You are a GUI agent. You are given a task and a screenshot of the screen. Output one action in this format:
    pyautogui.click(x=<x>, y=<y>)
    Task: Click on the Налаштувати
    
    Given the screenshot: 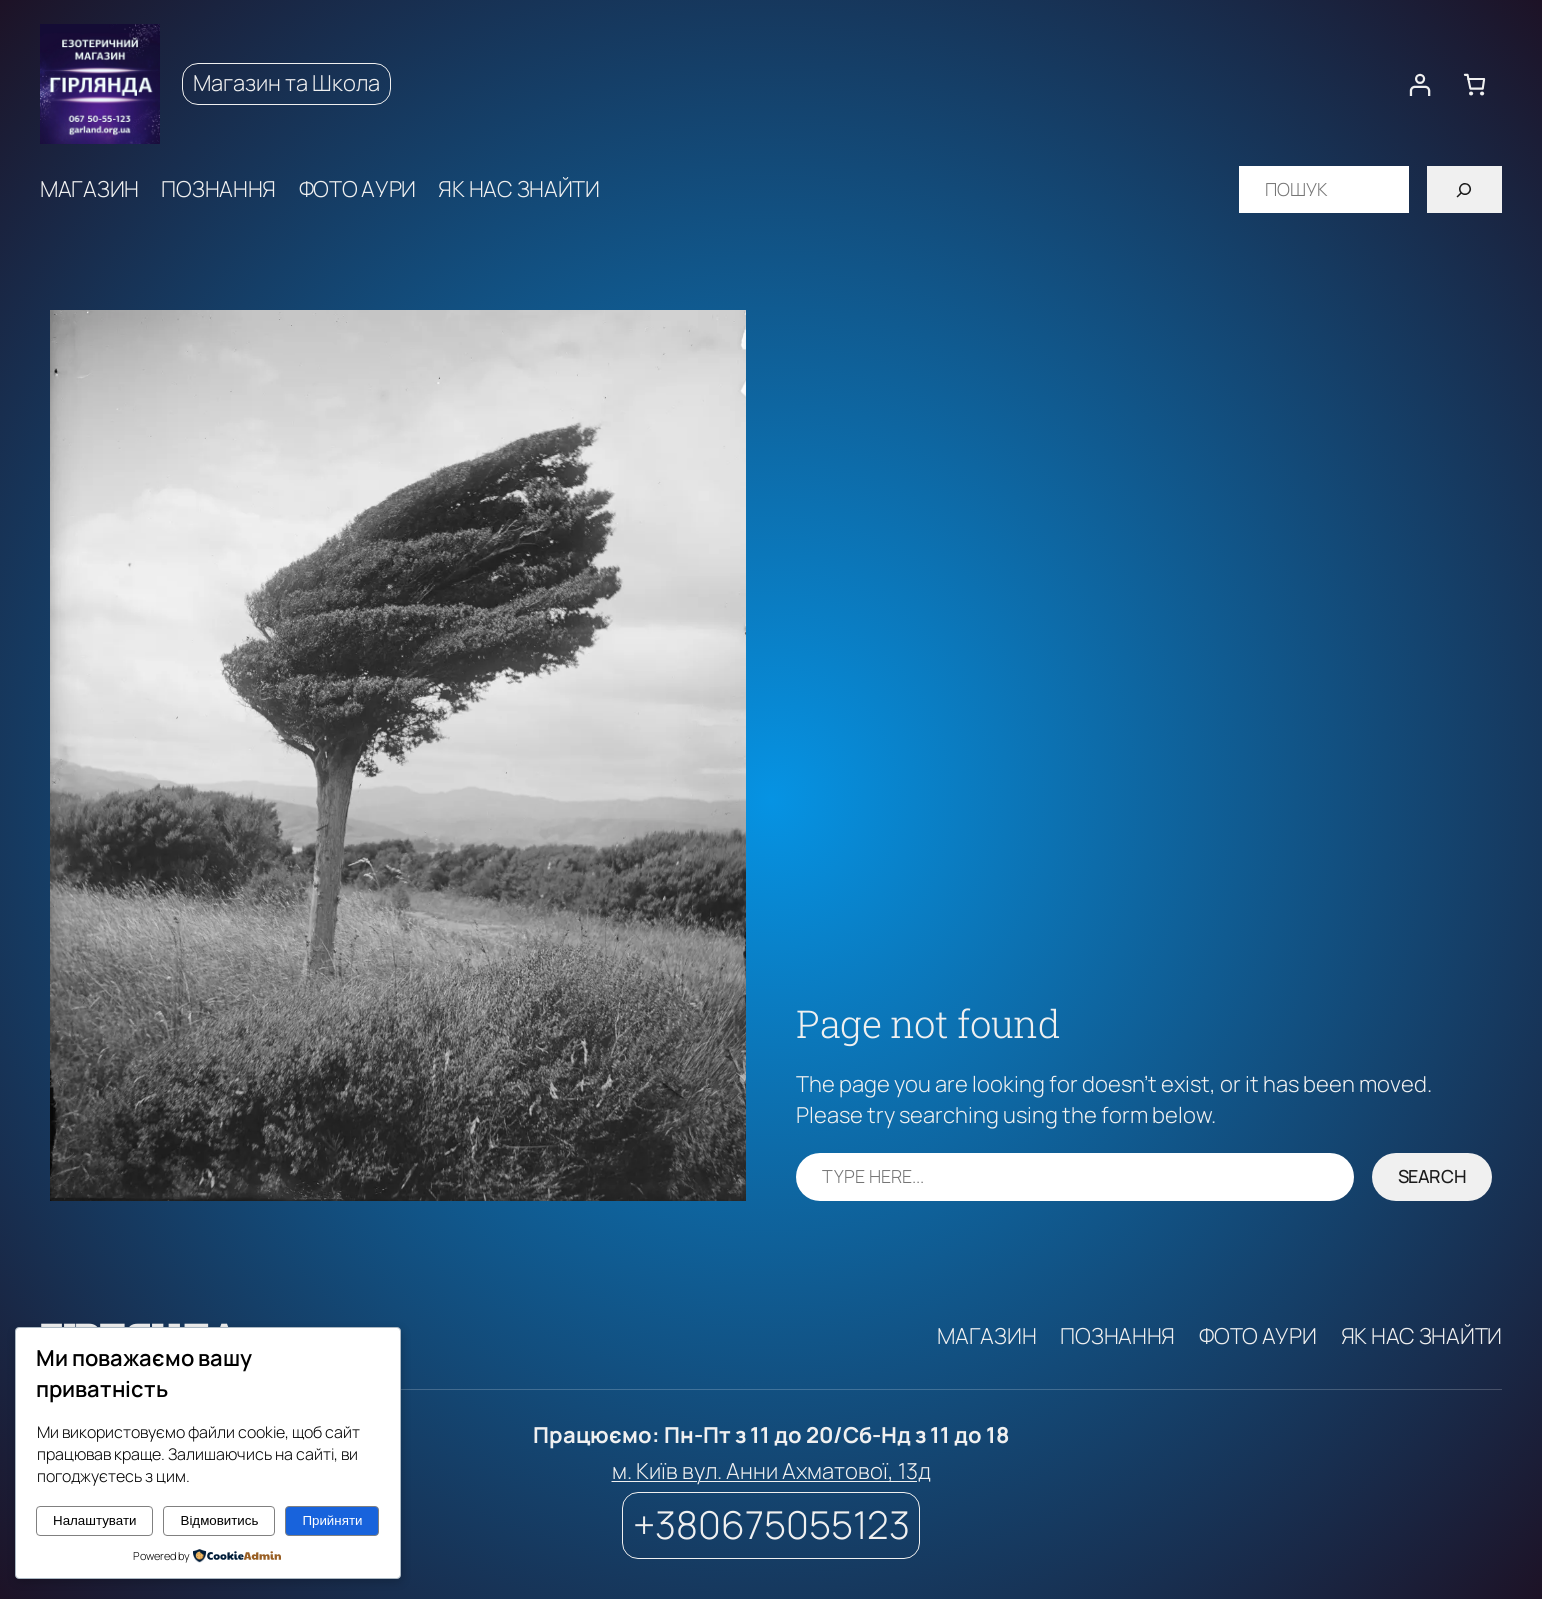 What is the action you would take?
    pyautogui.click(x=94, y=1520)
    